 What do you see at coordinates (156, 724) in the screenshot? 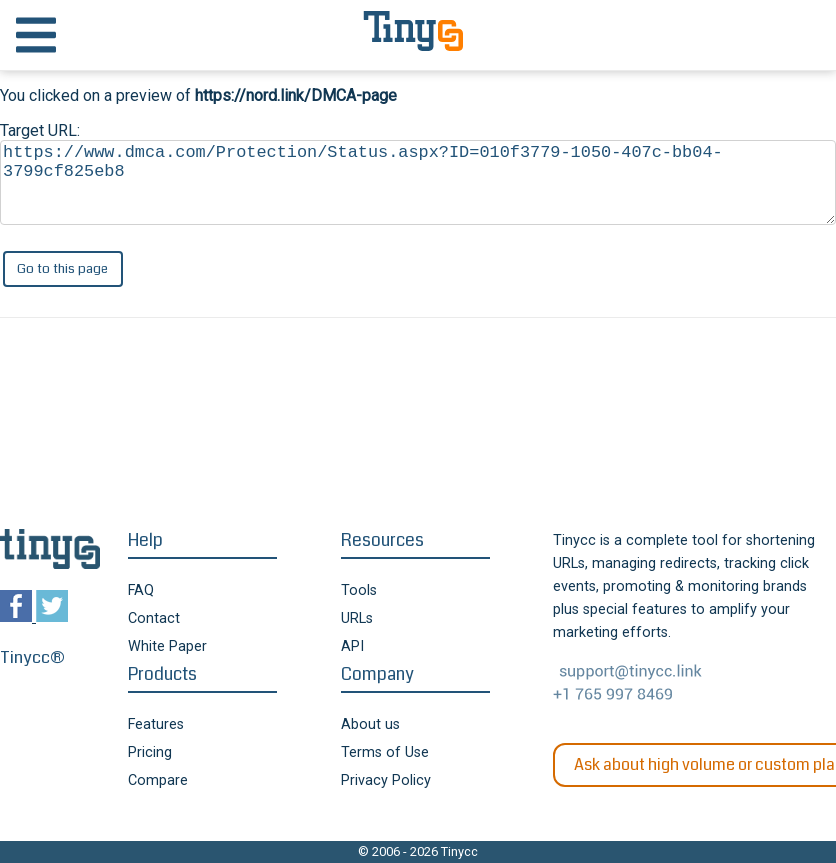
I see `Features` at bounding box center [156, 724].